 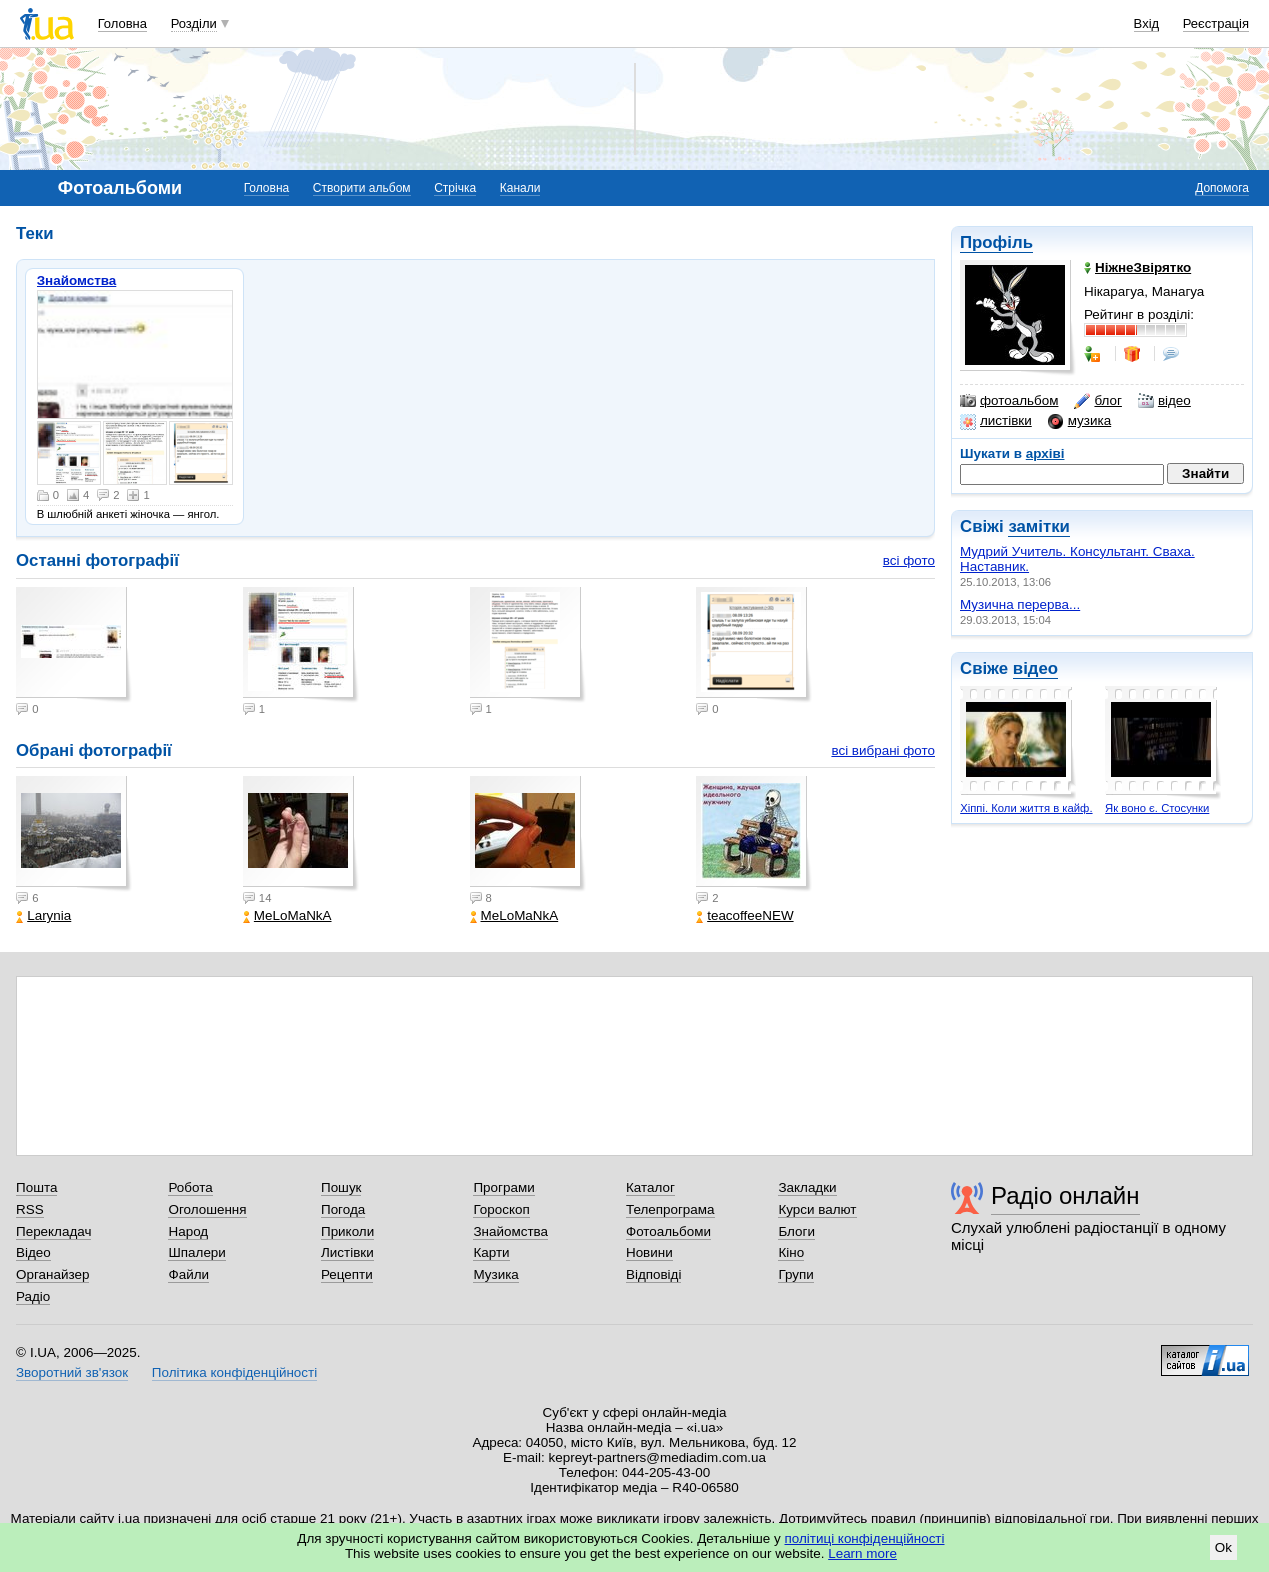 I want to click on Канали, so click(x=520, y=188).